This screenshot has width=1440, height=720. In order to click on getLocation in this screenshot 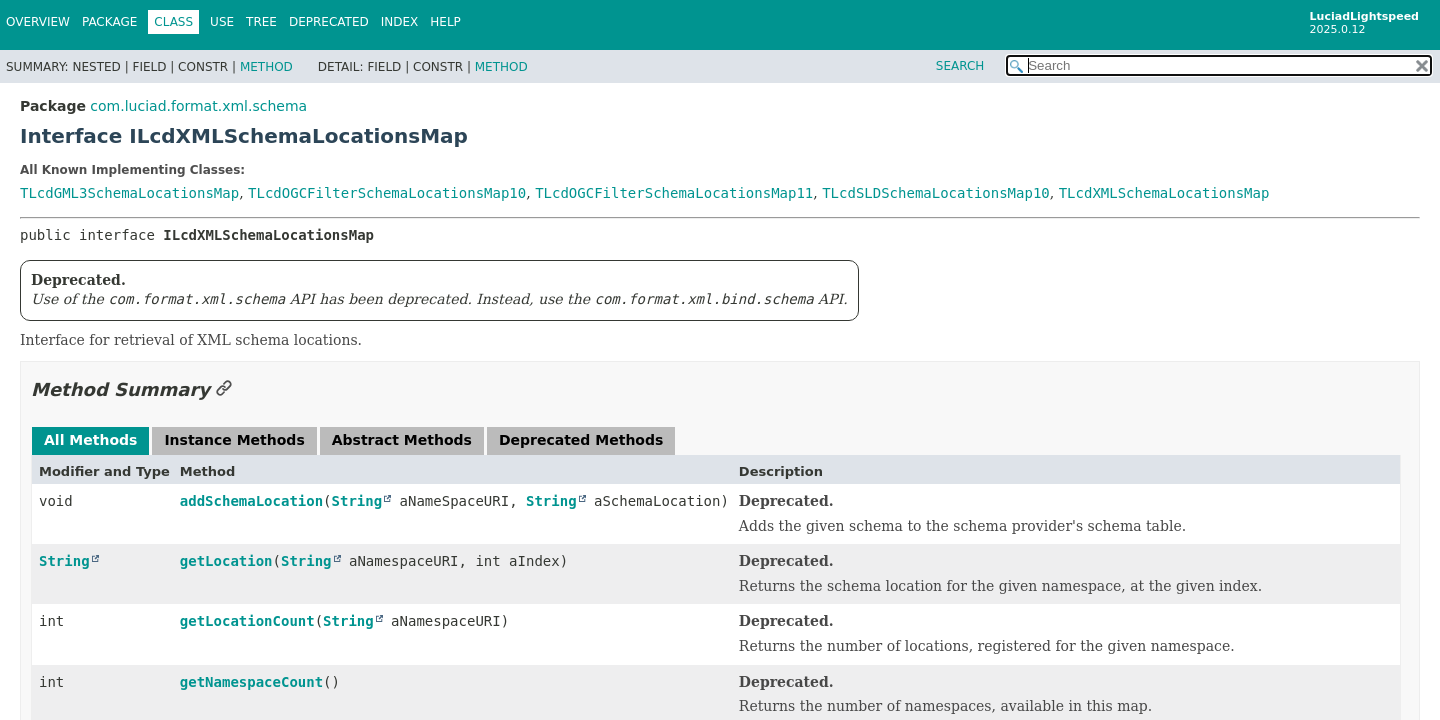, I will do `click(226, 561)`.